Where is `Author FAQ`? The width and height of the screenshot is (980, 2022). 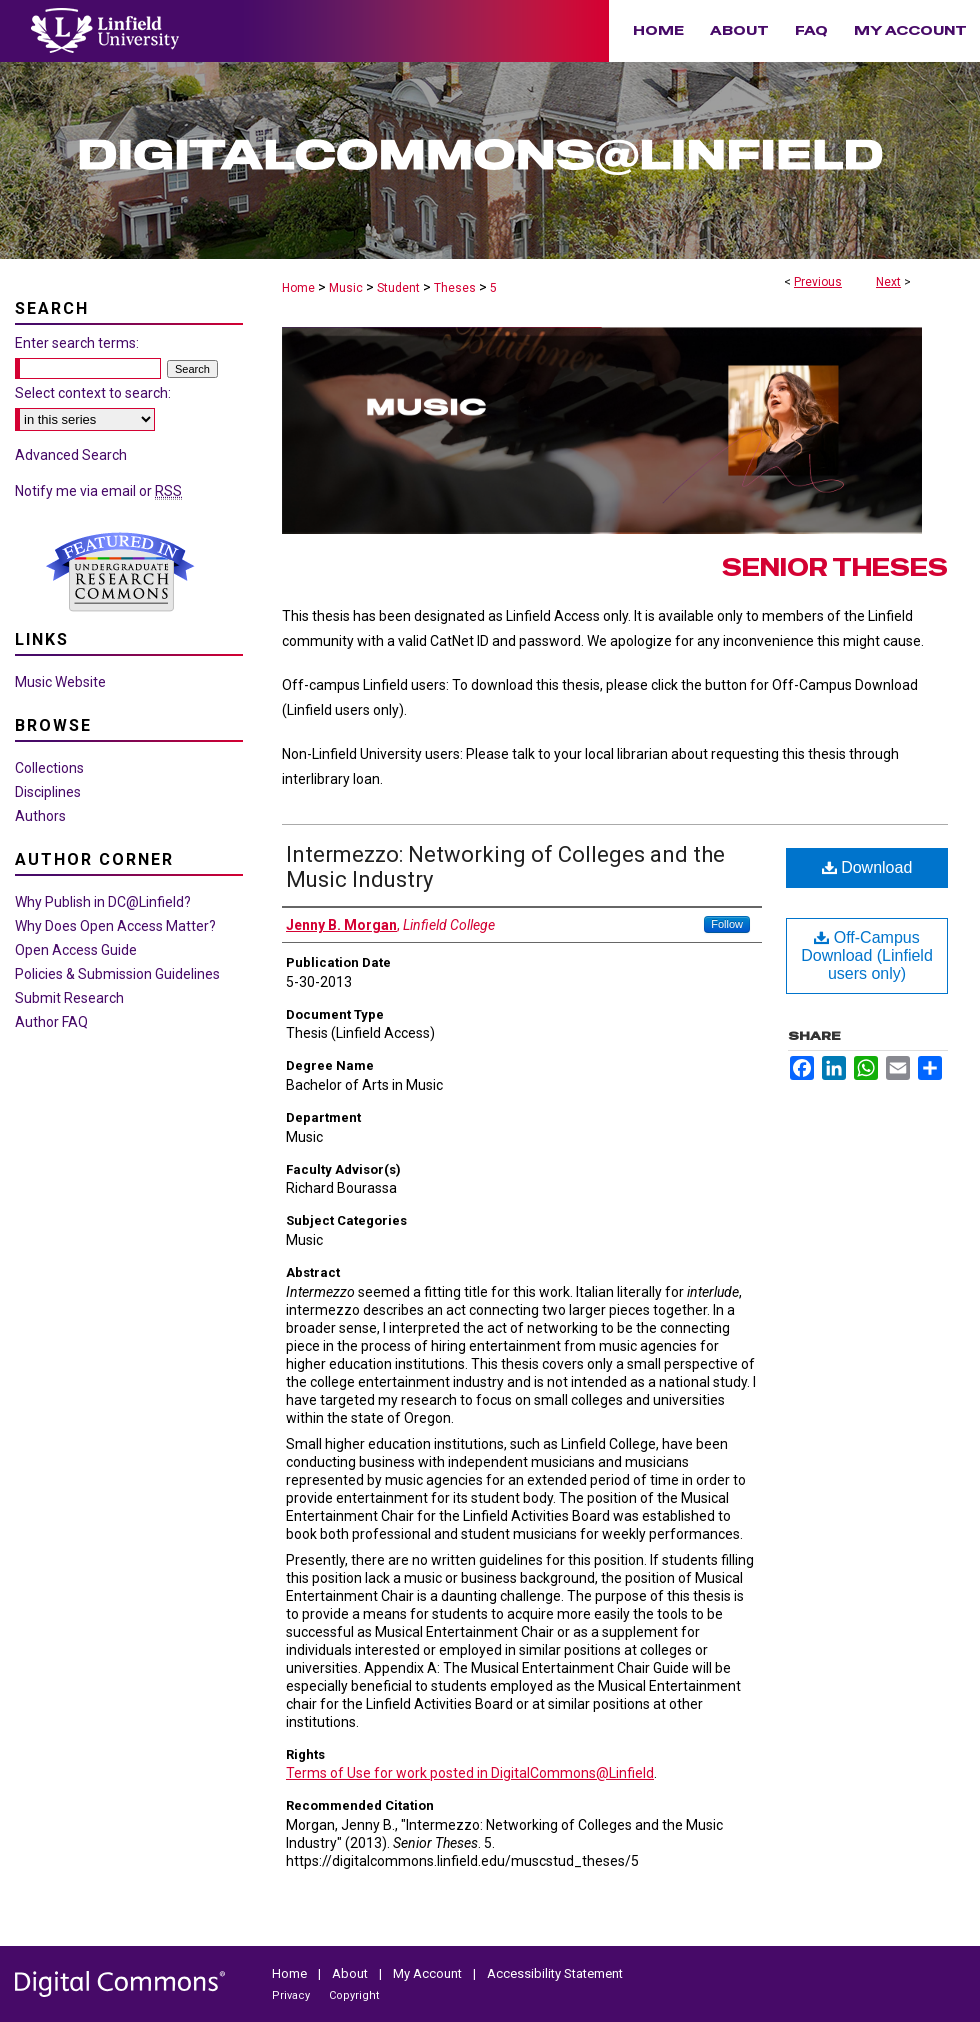
Author FAQ is located at coordinates (51, 1022).